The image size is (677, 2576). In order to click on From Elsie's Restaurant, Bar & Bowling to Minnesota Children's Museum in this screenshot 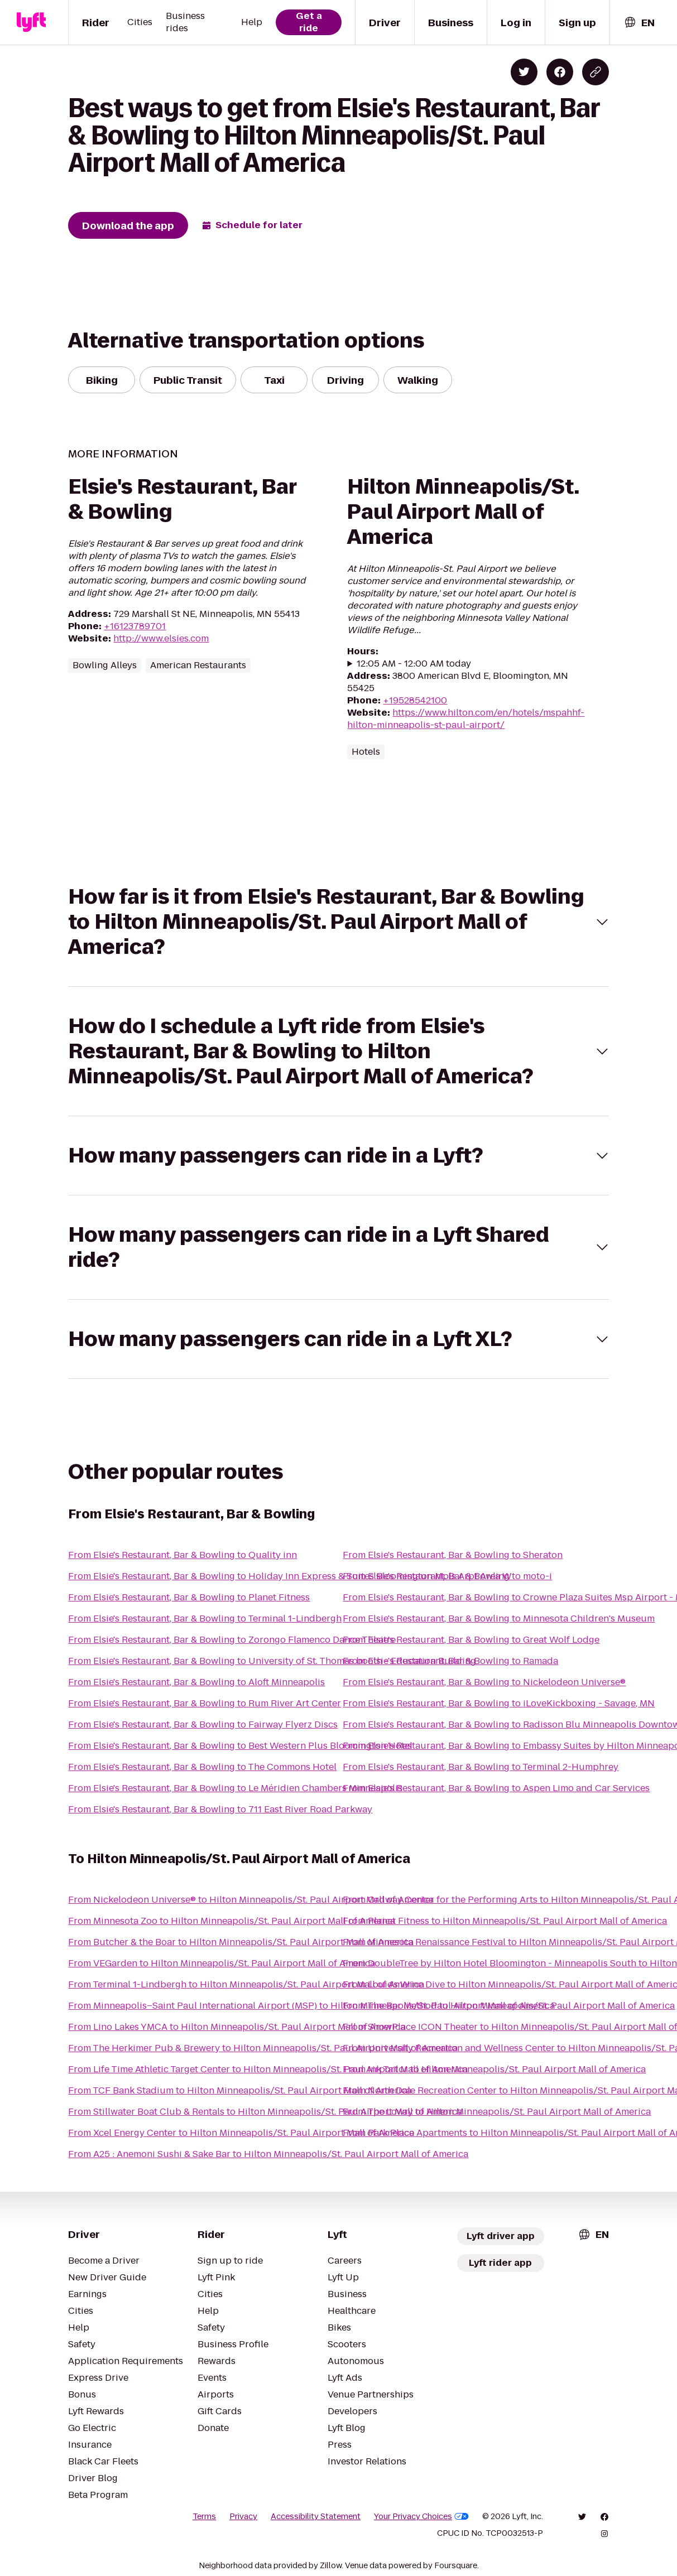, I will do `click(499, 1618)`.